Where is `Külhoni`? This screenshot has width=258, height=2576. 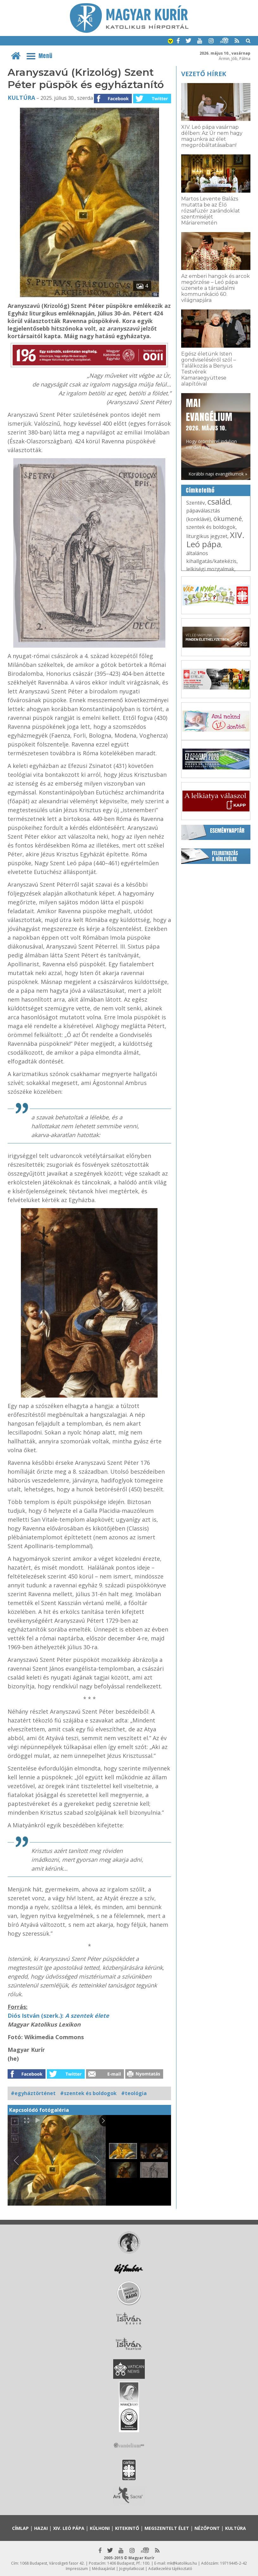
Külhoni is located at coordinates (100, 2528).